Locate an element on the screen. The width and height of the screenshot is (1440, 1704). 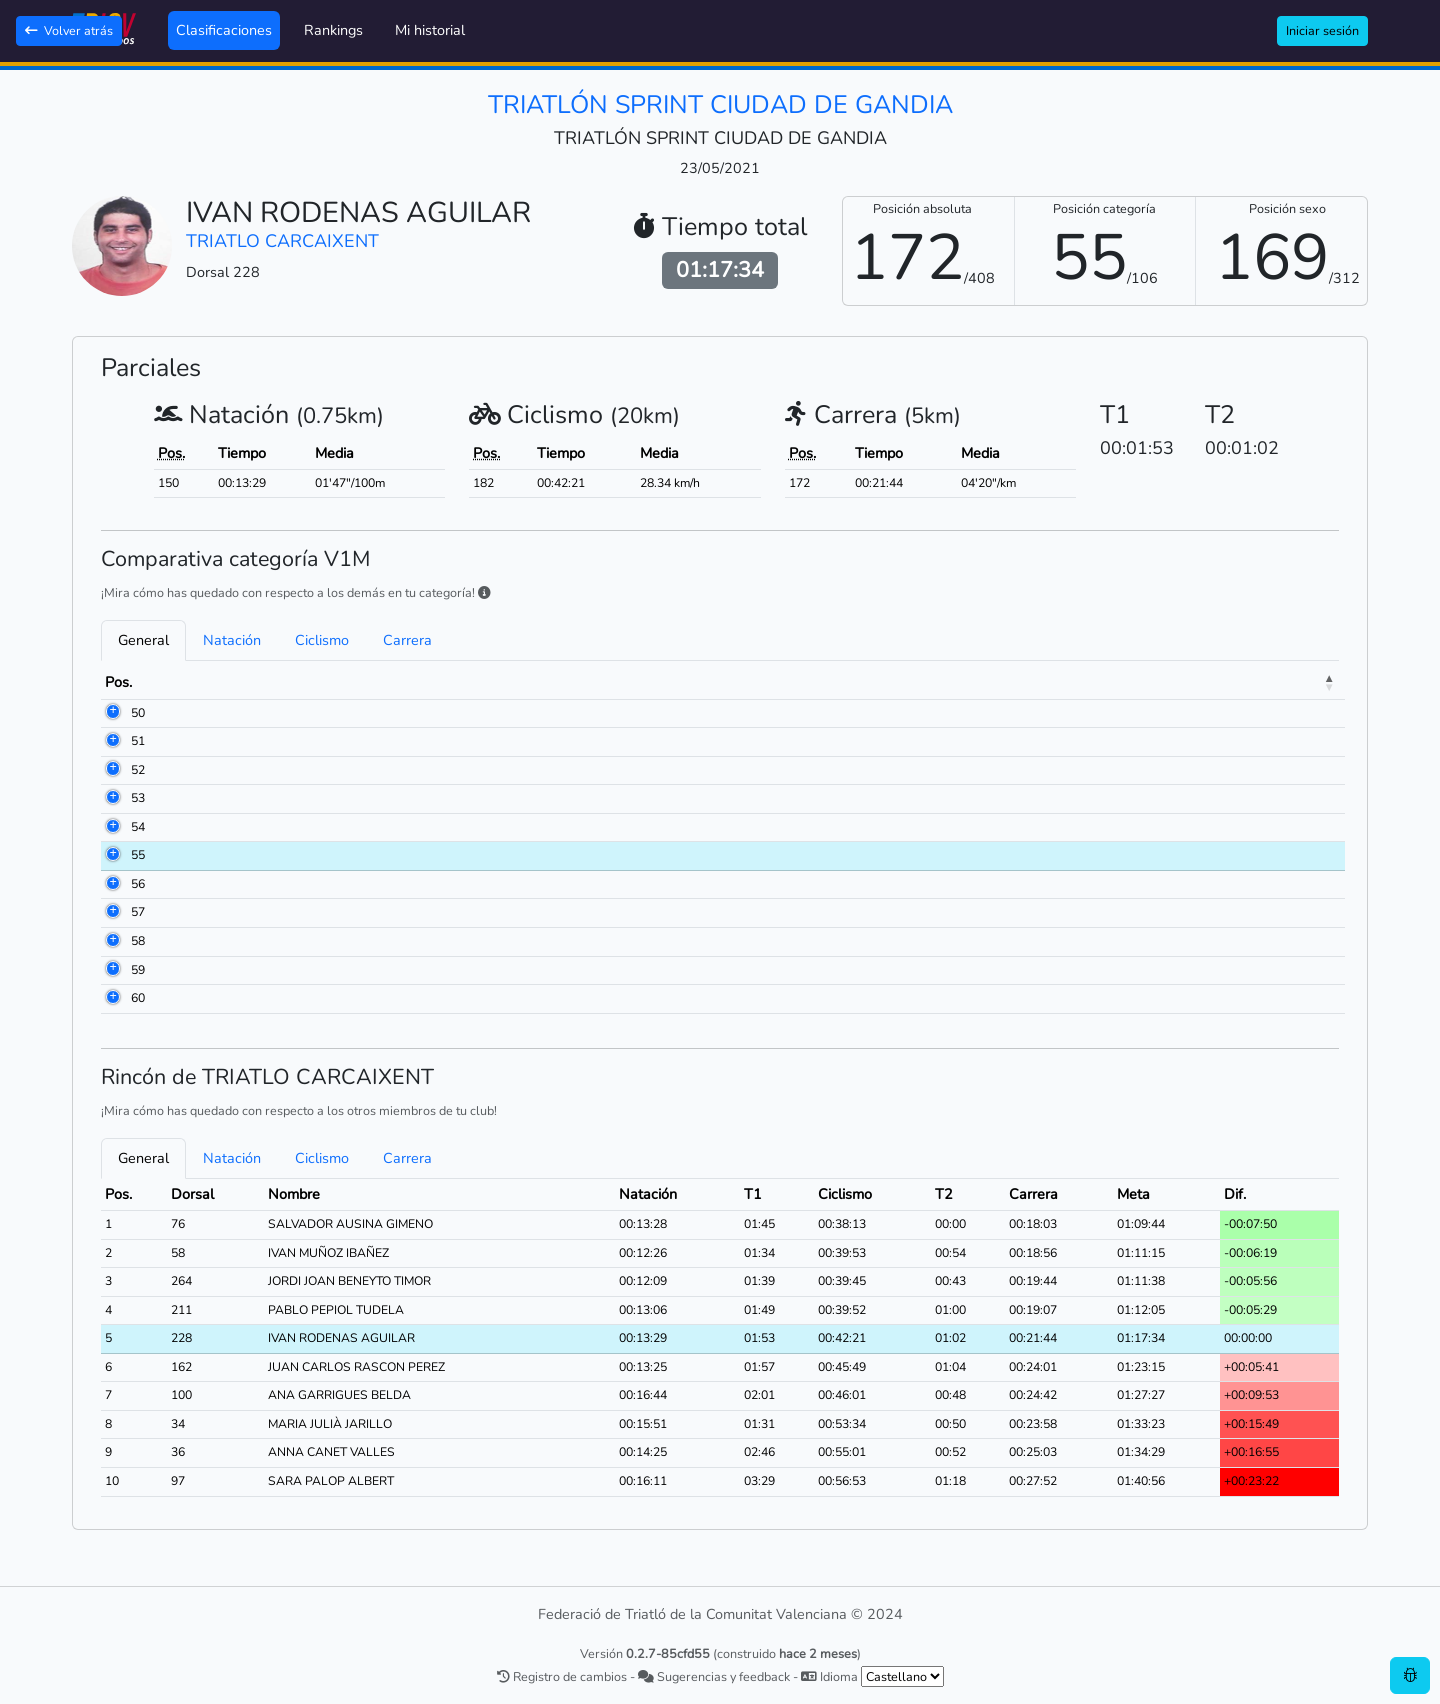
54 is located at coordinates (112, 827).